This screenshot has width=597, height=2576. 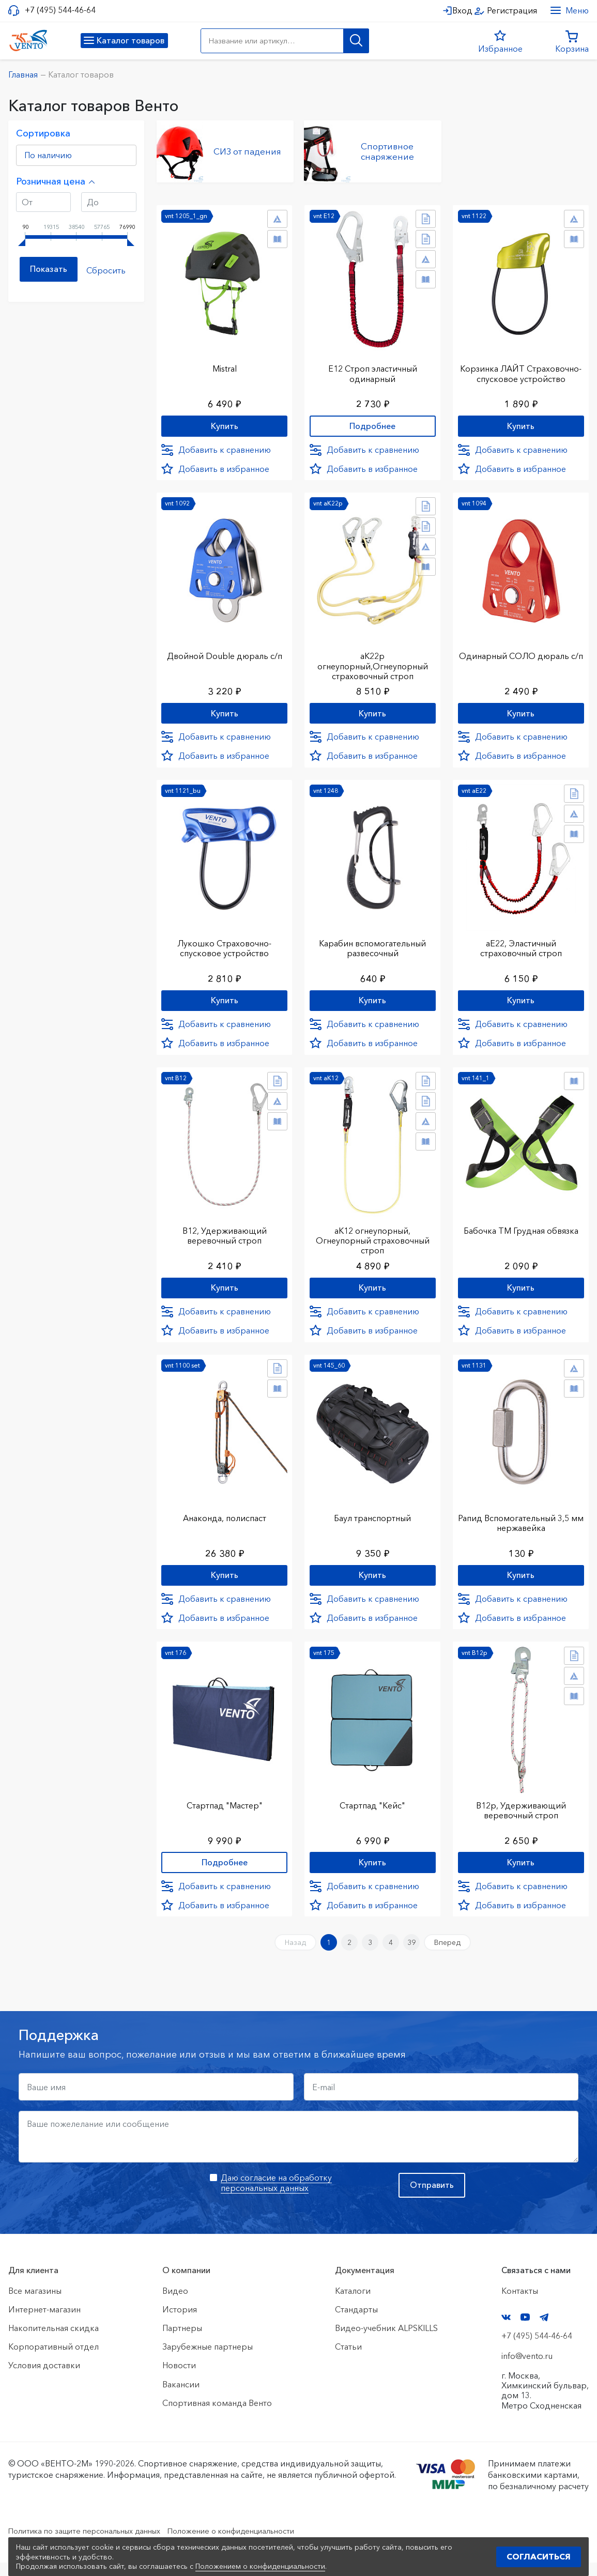 I want to click on Е12 Строп элаcтичный одинарный, so click(x=372, y=369).